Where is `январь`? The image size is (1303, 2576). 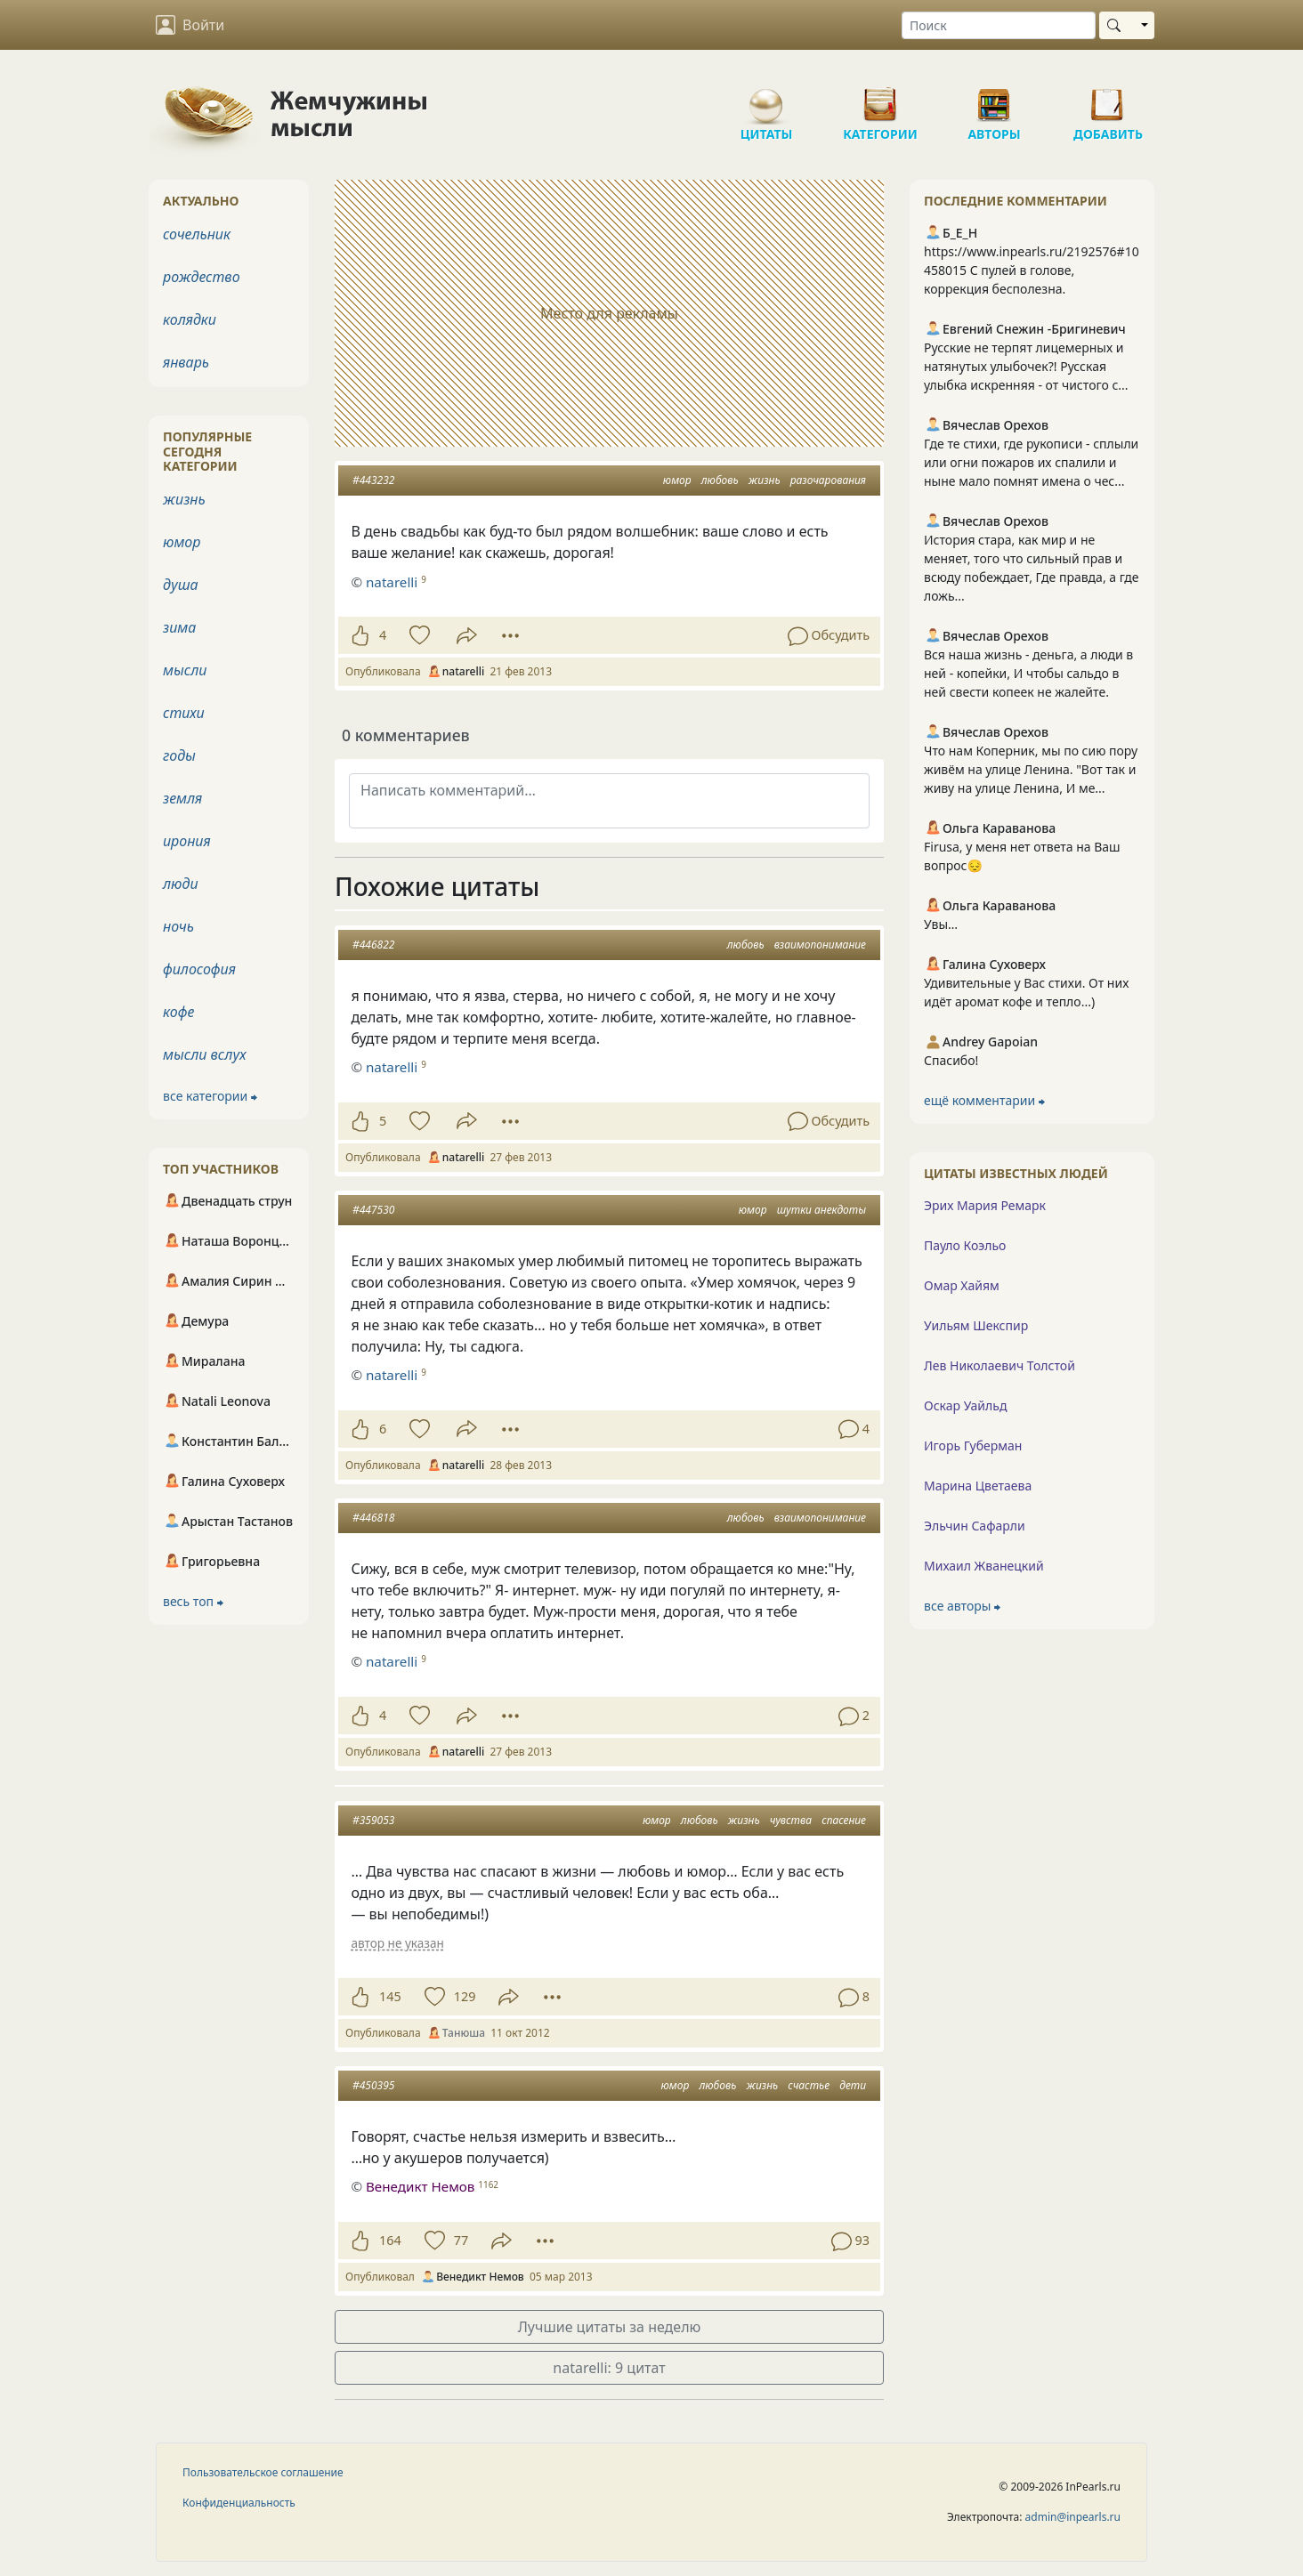
январь is located at coordinates (186, 362).